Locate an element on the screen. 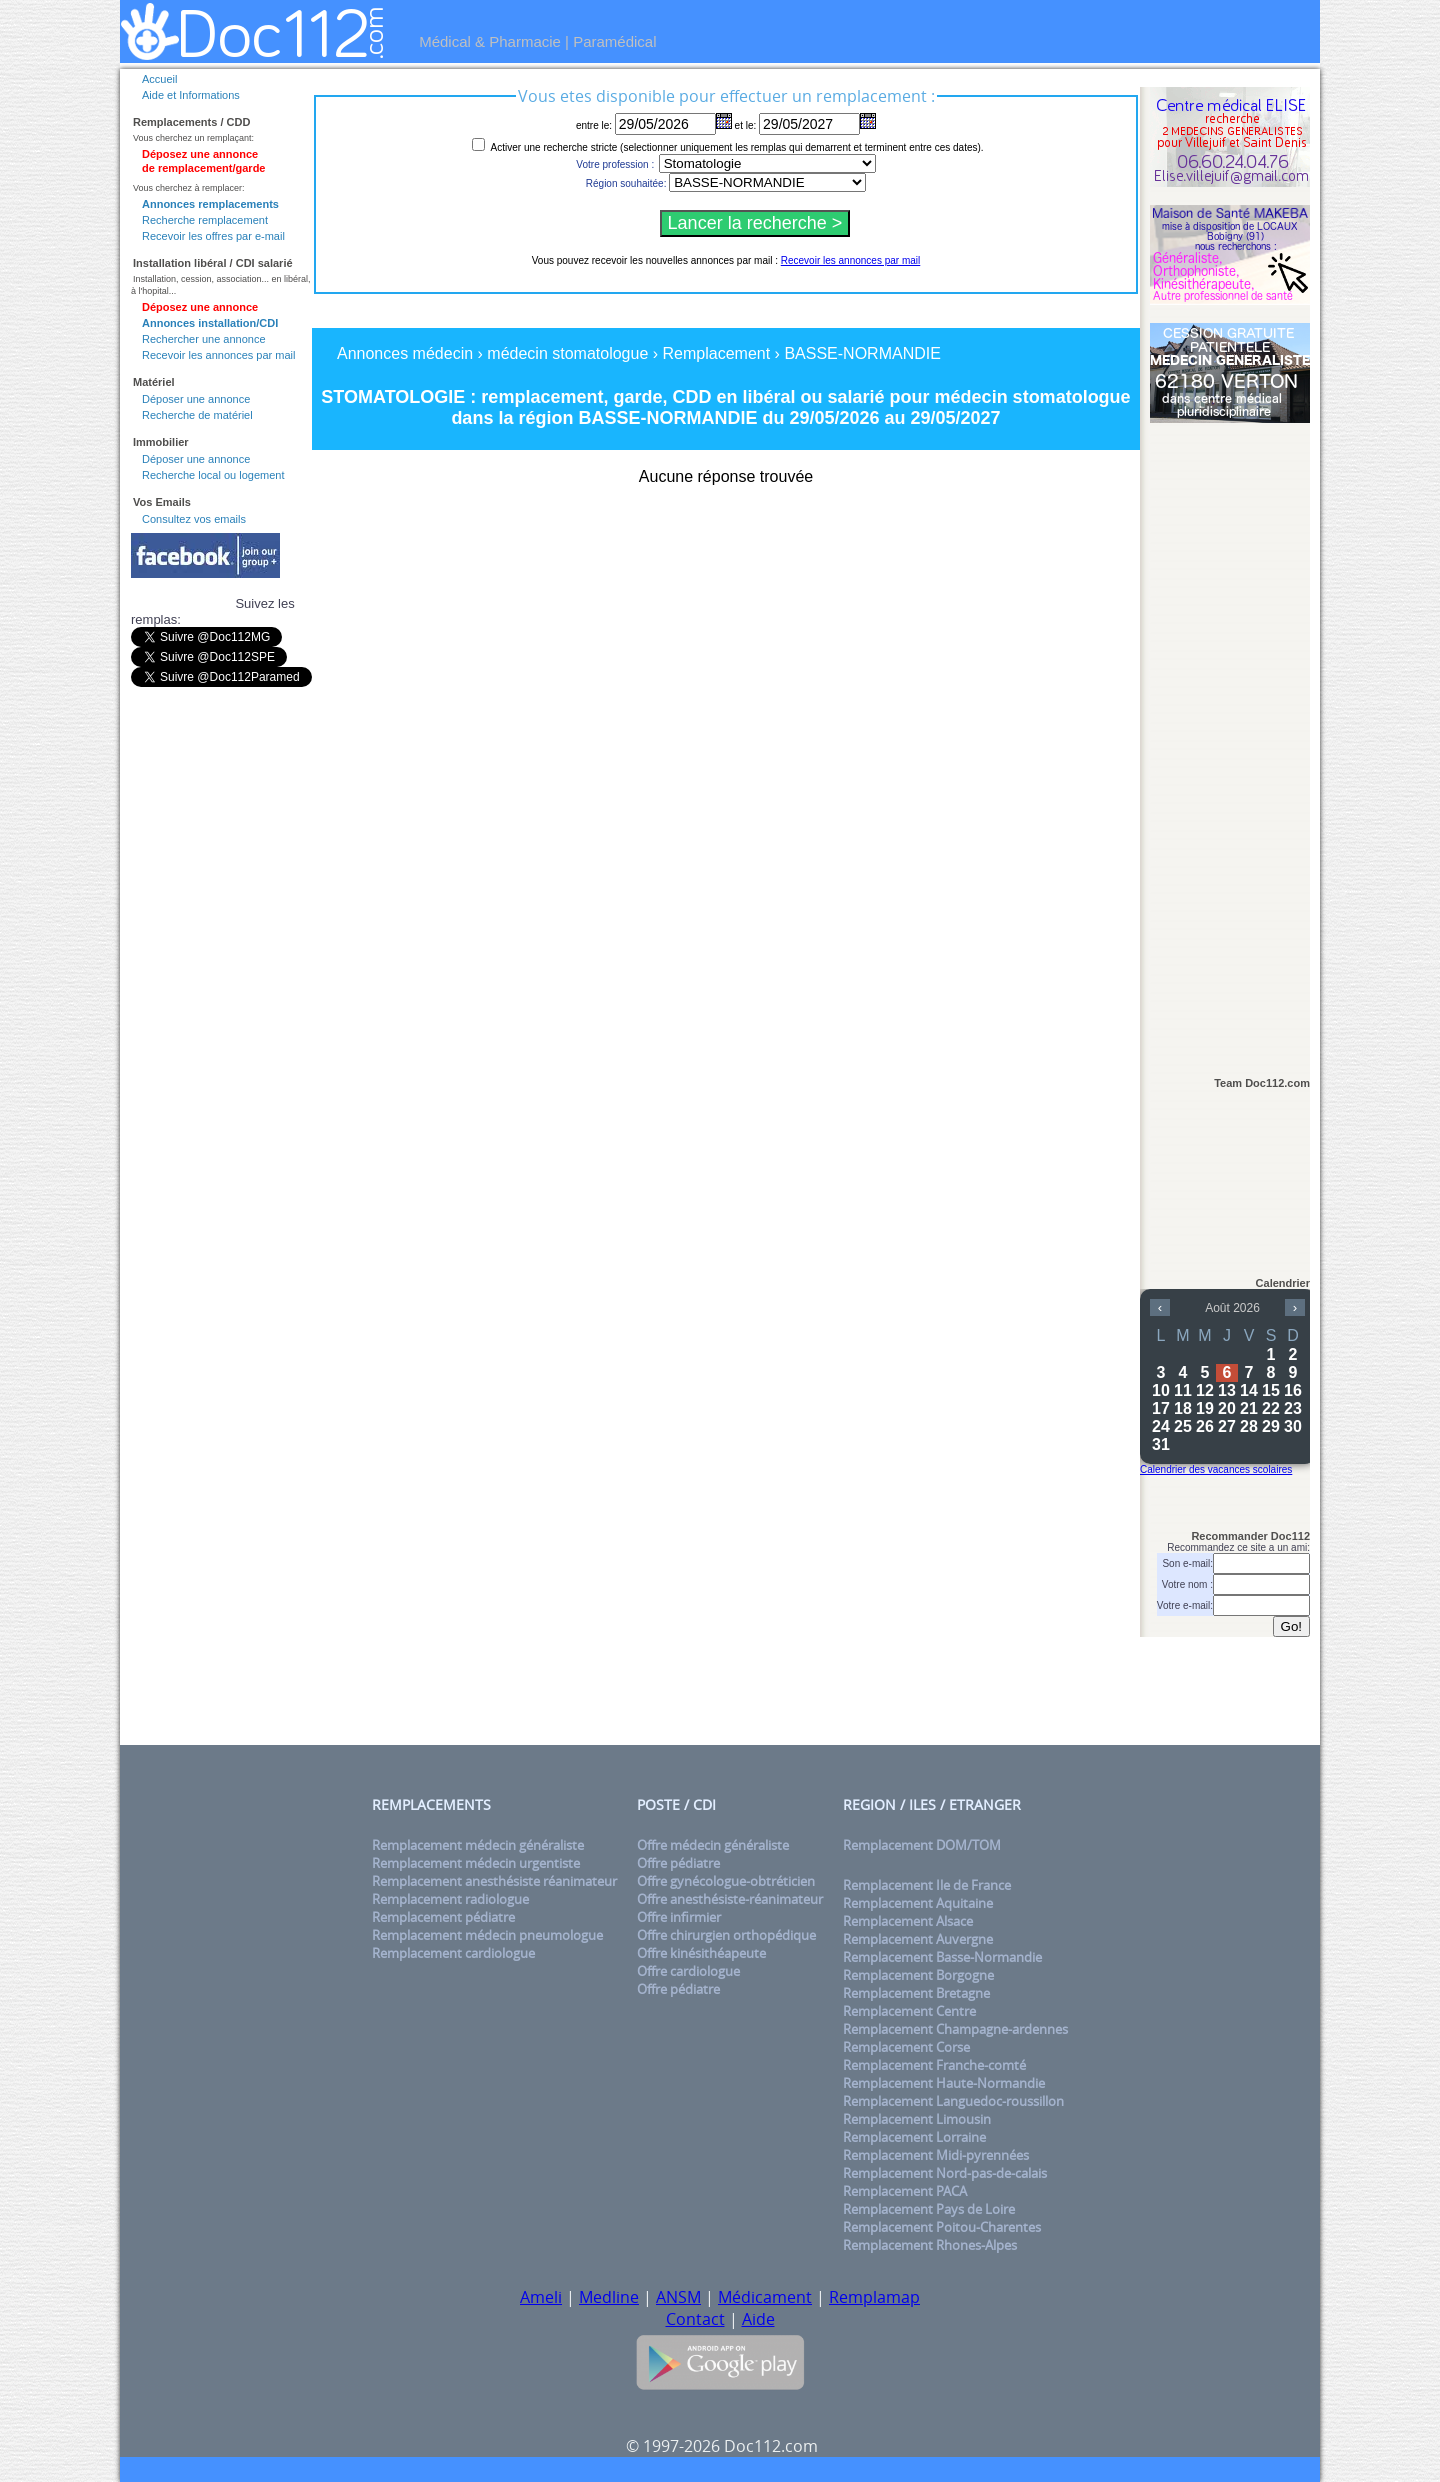 Image resolution: width=1440 pixels, height=2482 pixels. Remplacement Centre is located at coordinates (909, 2011).